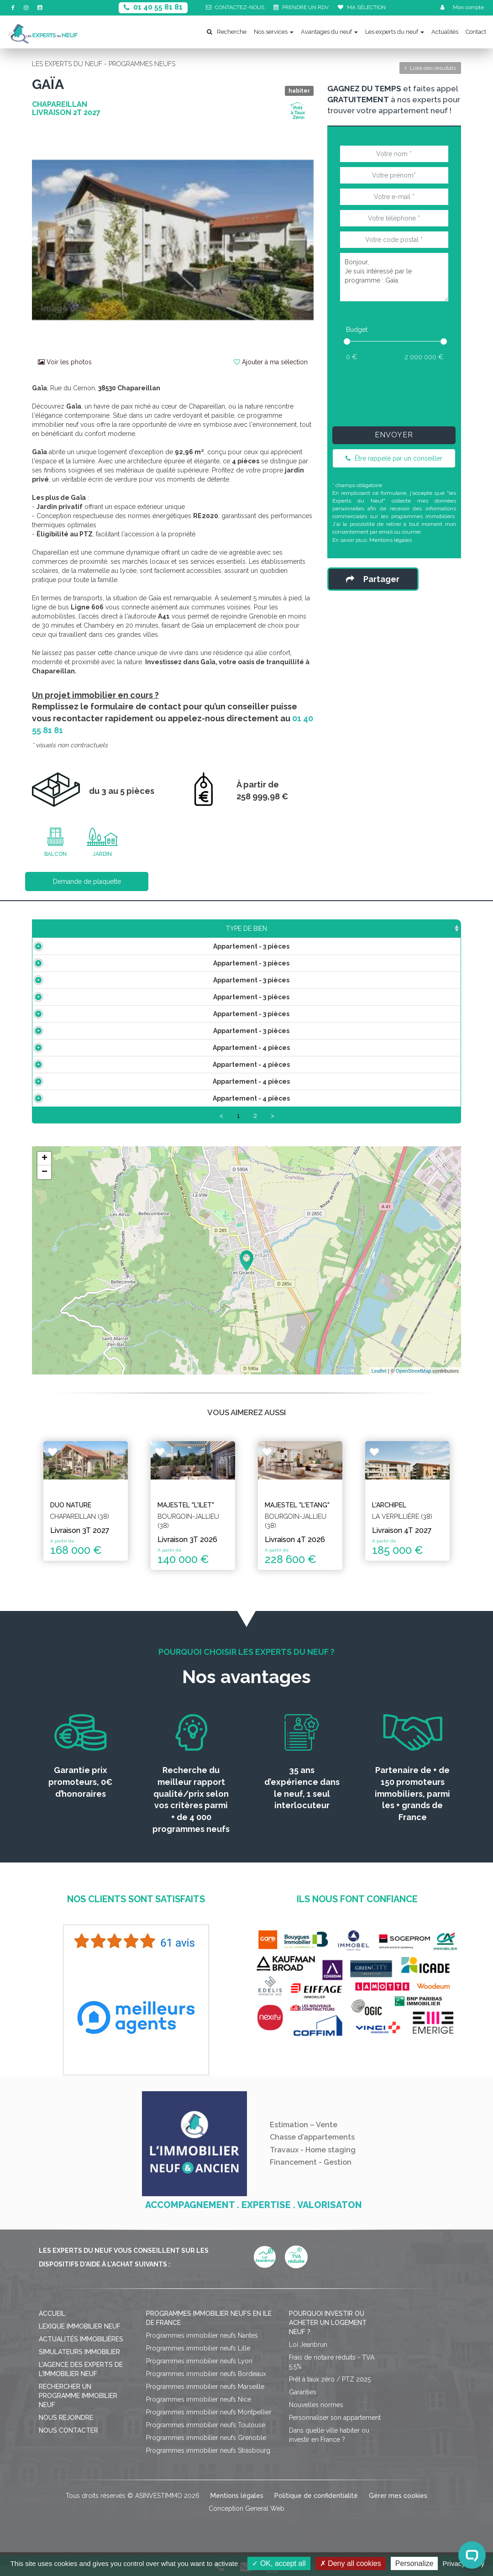 This screenshot has width=493, height=2576. I want to click on Programmes immobilier neufs Lille, so click(198, 2359).